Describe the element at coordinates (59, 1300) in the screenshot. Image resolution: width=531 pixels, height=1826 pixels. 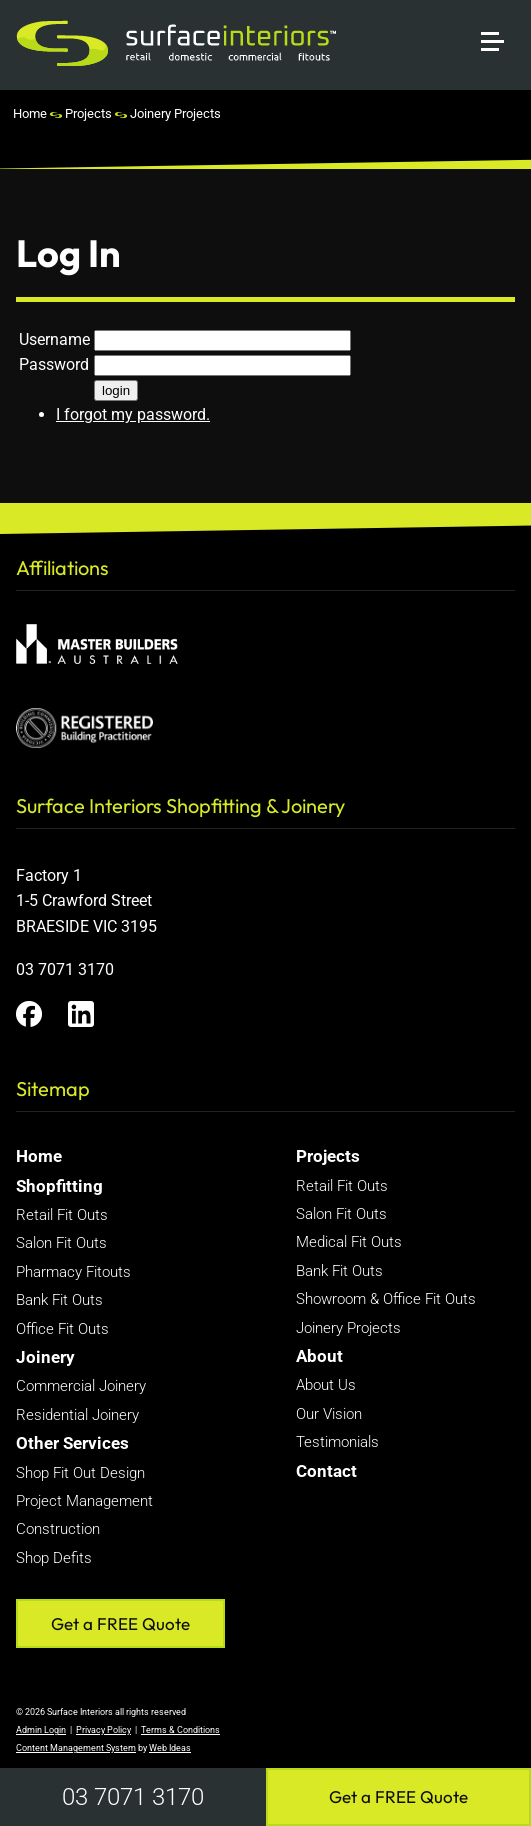
I see `Bank Fit Outs` at that location.